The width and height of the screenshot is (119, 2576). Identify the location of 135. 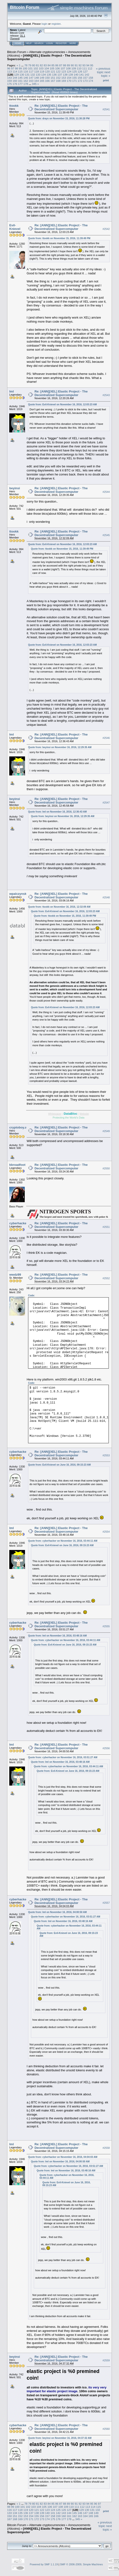
(49, 74).